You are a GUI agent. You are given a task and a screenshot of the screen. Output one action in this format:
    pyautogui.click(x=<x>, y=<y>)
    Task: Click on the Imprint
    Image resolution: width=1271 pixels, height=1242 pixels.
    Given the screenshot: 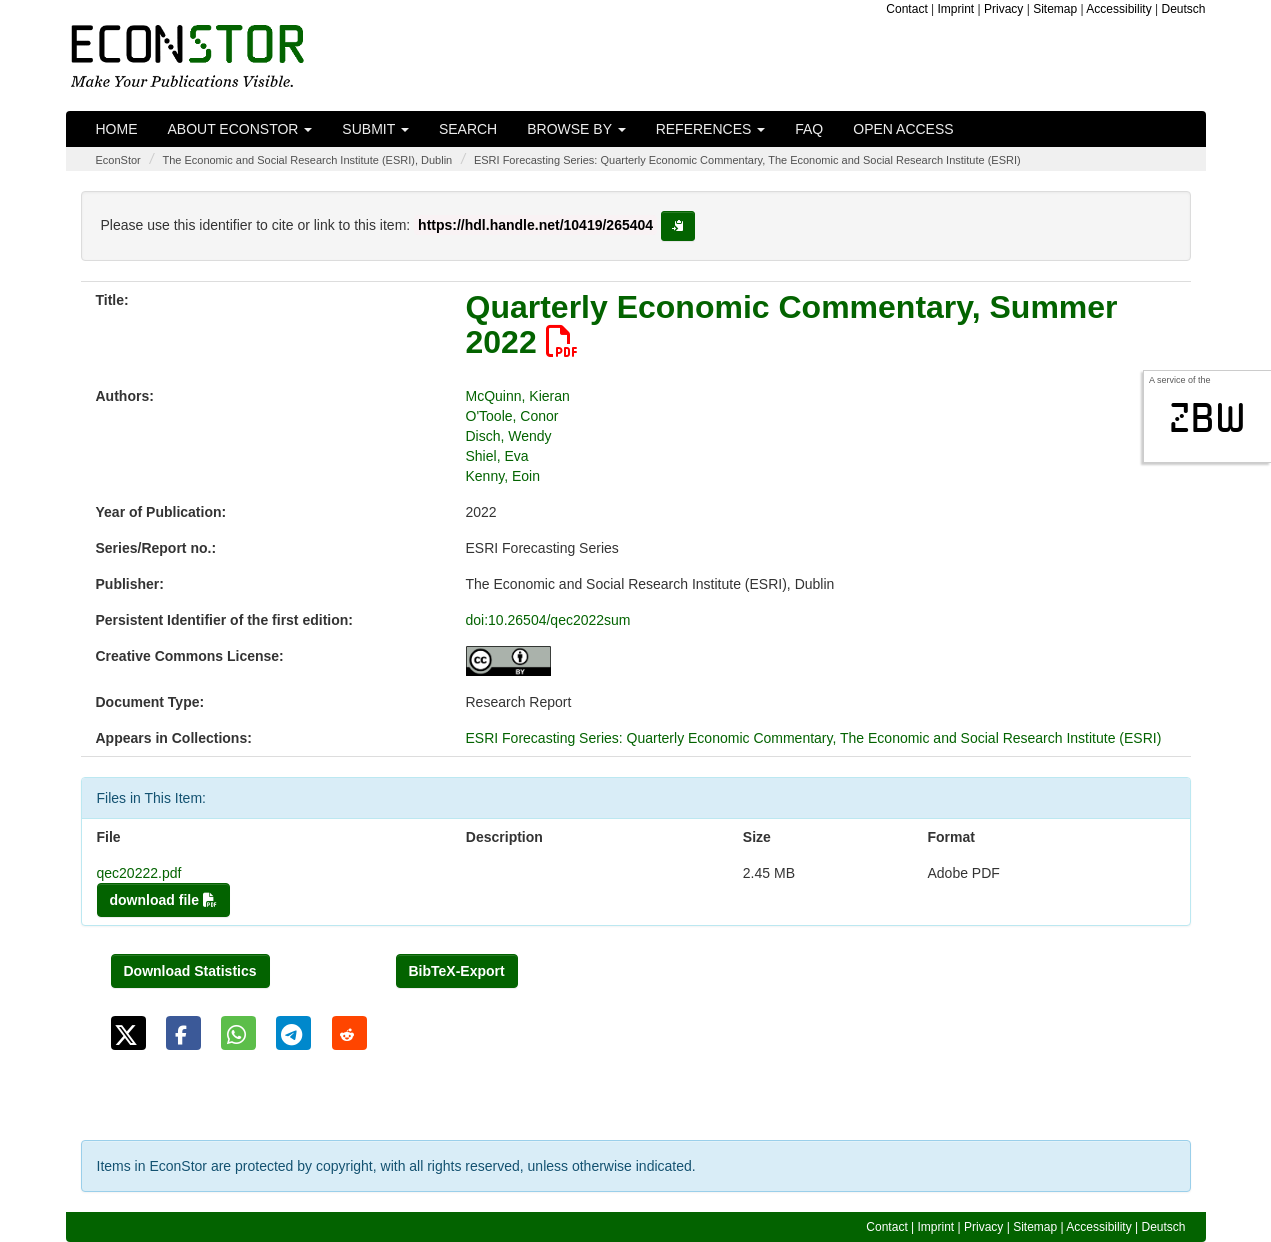 What is the action you would take?
    pyautogui.click(x=956, y=9)
    